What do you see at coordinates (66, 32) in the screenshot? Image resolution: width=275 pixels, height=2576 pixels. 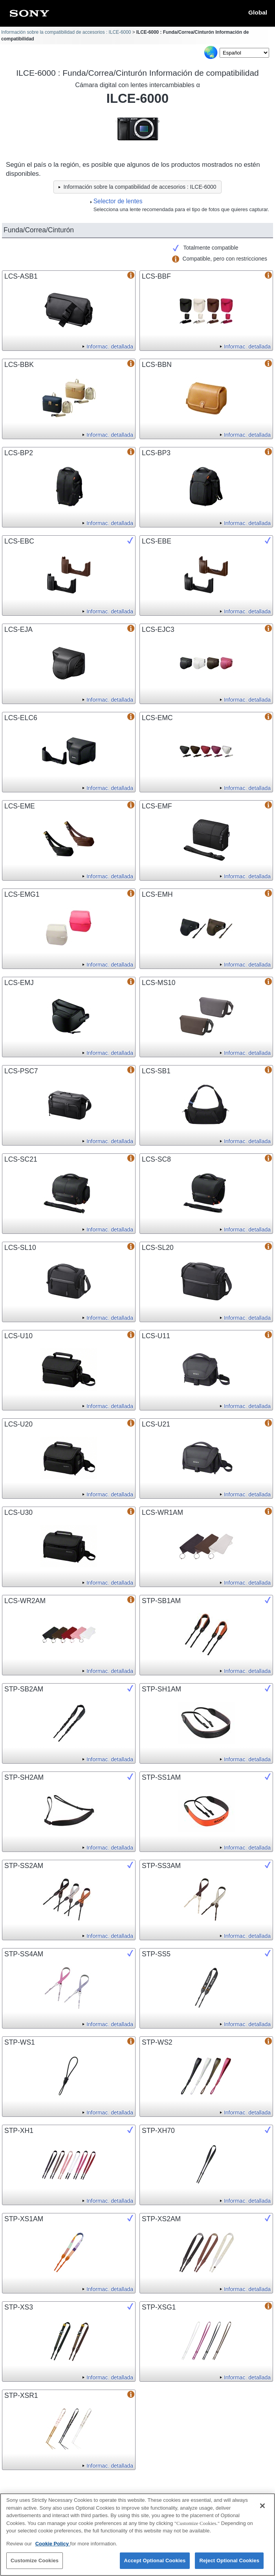 I see `Información sobre la compatibilidad de accesorios : ILCE-6000` at bounding box center [66, 32].